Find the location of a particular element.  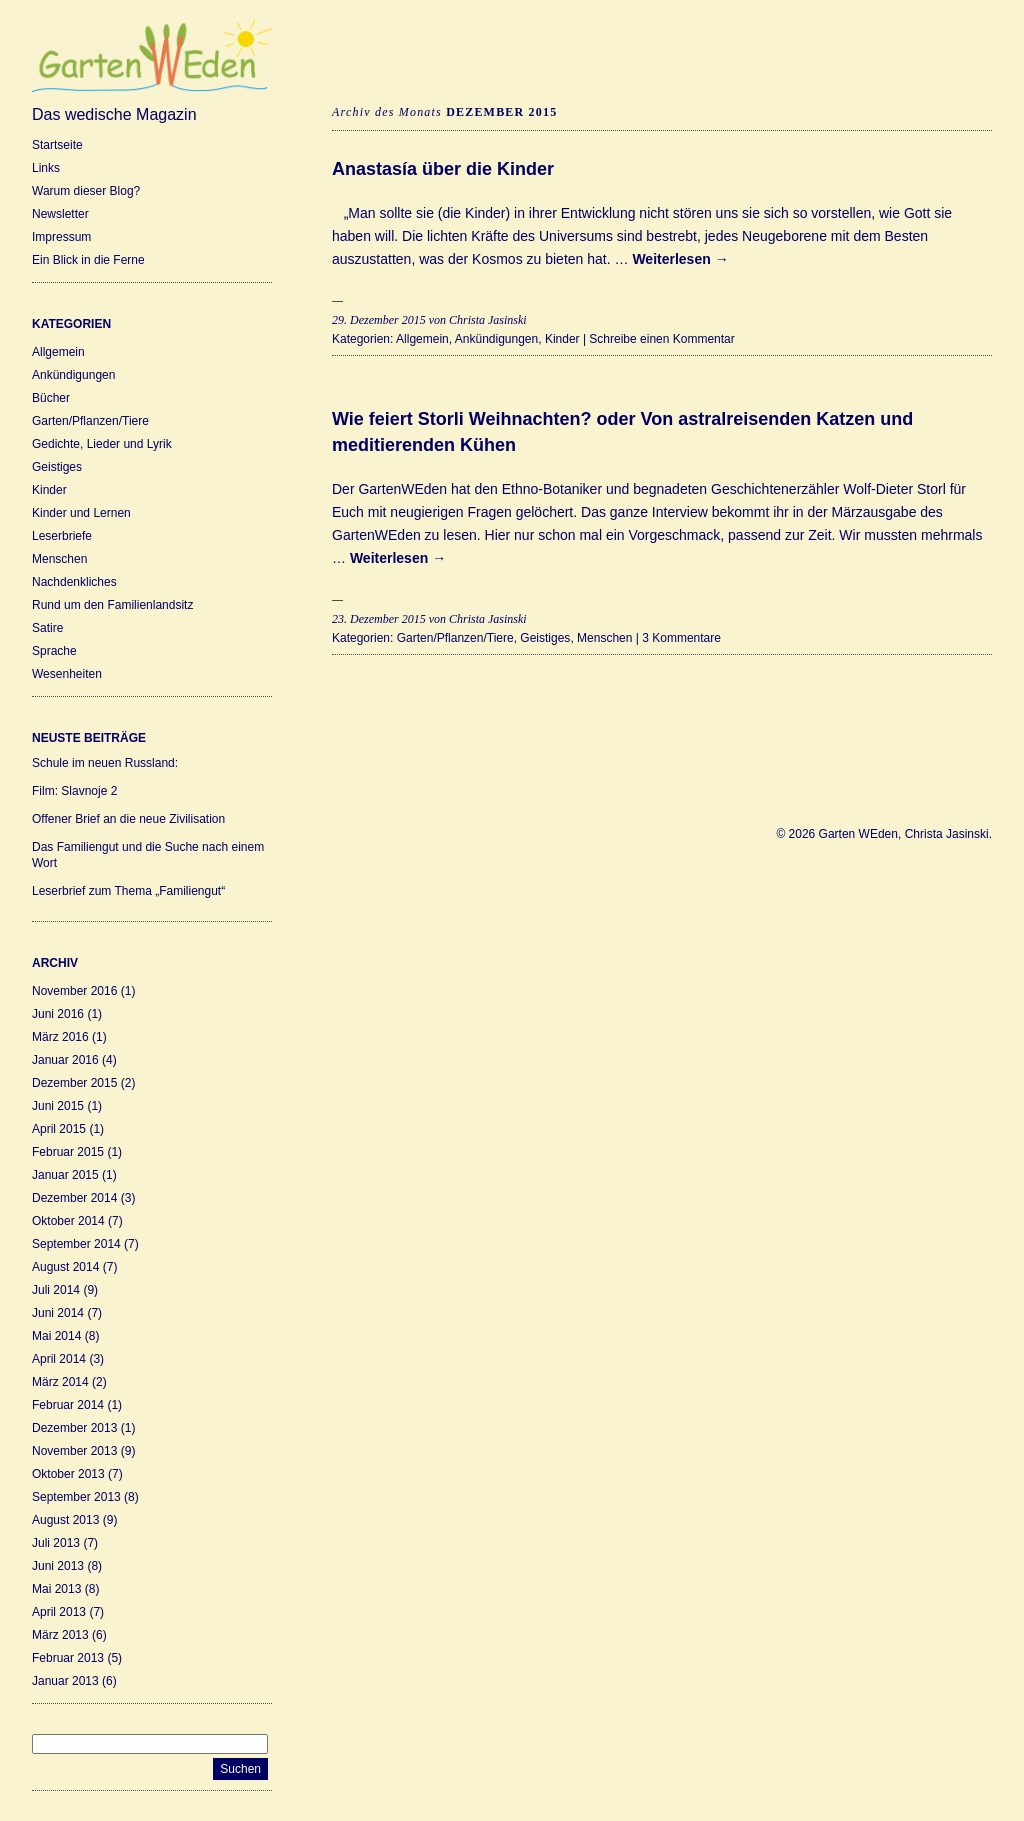

September 2014 is located at coordinates (76, 1244).